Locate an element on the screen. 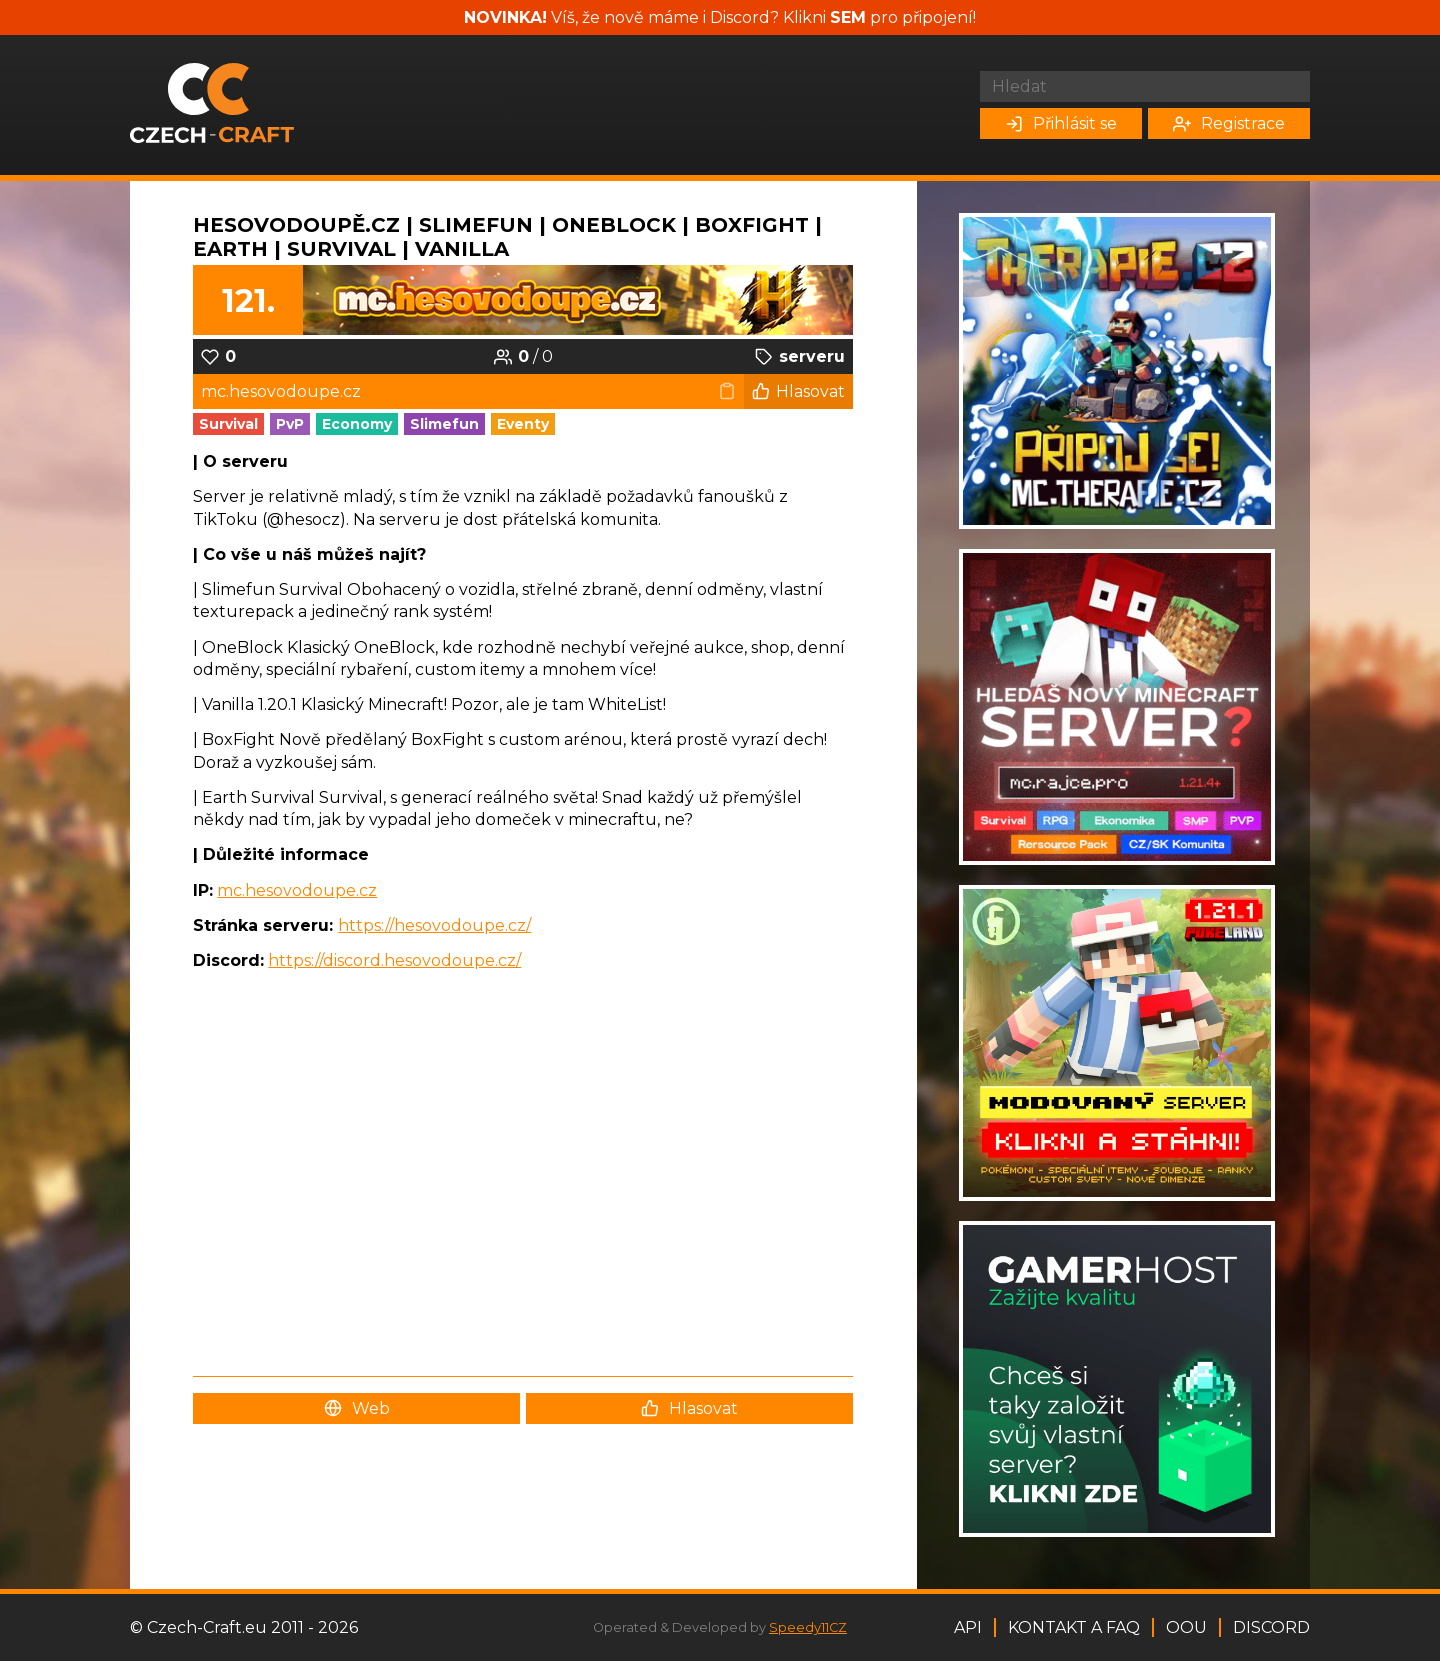 This screenshot has height=1661, width=1440. https://discord.hesovodoupe.cz/ is located at coordinates (394, 960).